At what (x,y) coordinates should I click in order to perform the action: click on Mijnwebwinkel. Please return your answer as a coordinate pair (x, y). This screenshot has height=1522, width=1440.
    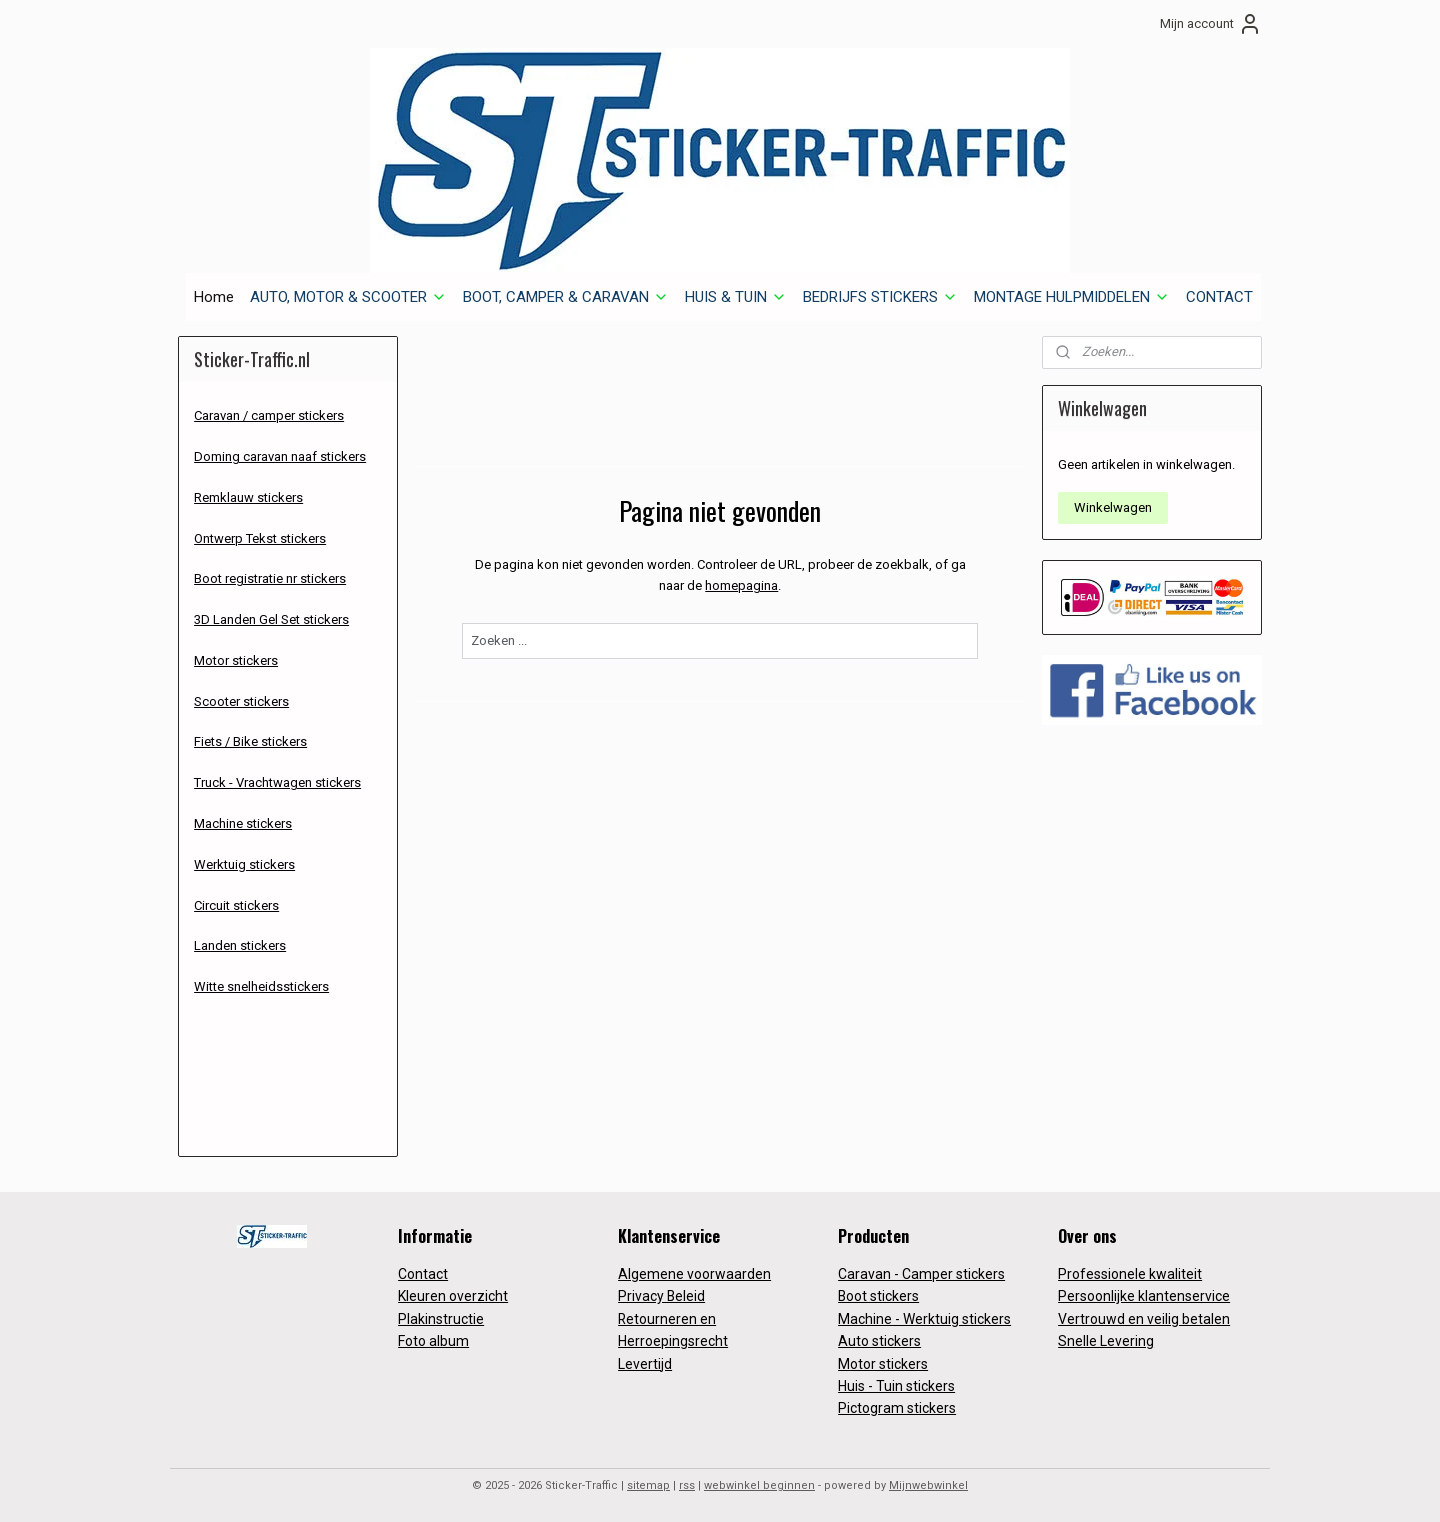
    Looking at the image, I should click on (928, 1485).